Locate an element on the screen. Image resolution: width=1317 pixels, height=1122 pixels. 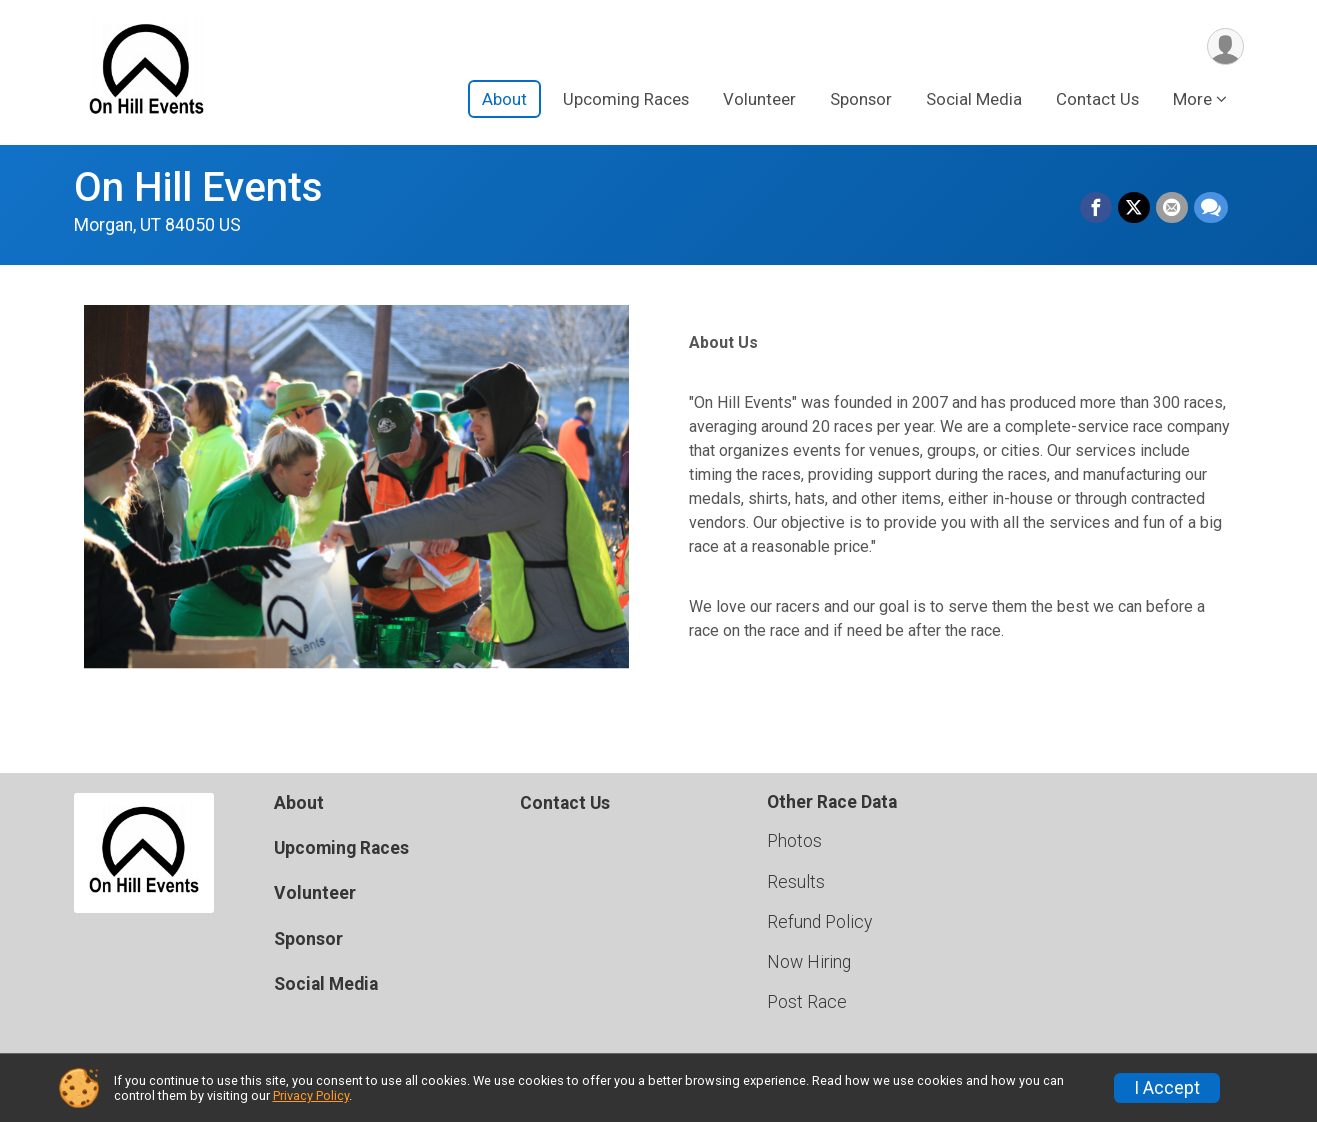
On Hill Events is located at coordinates (198, 187).